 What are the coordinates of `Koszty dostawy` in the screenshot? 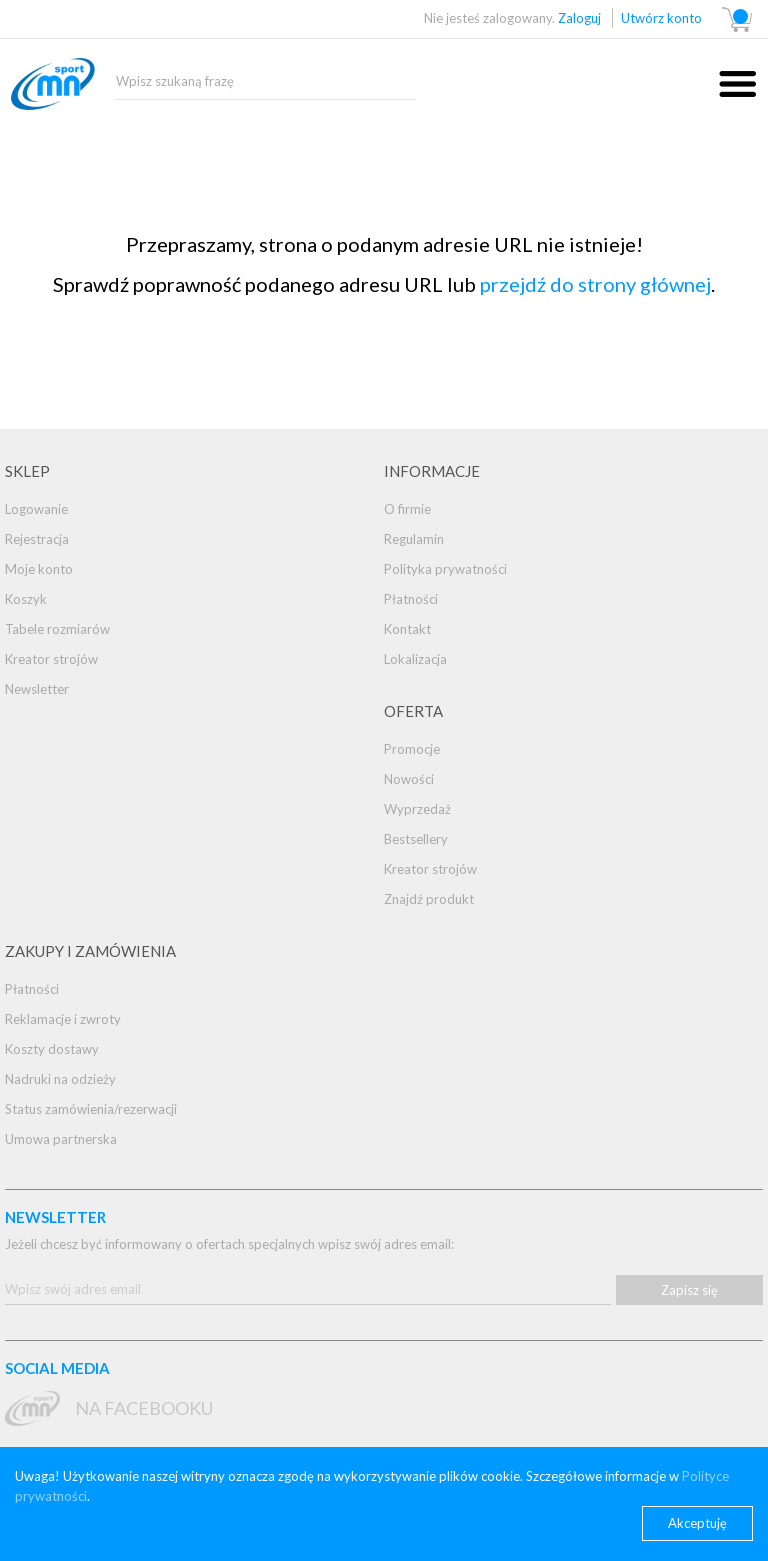 It's located at (52, 1049).